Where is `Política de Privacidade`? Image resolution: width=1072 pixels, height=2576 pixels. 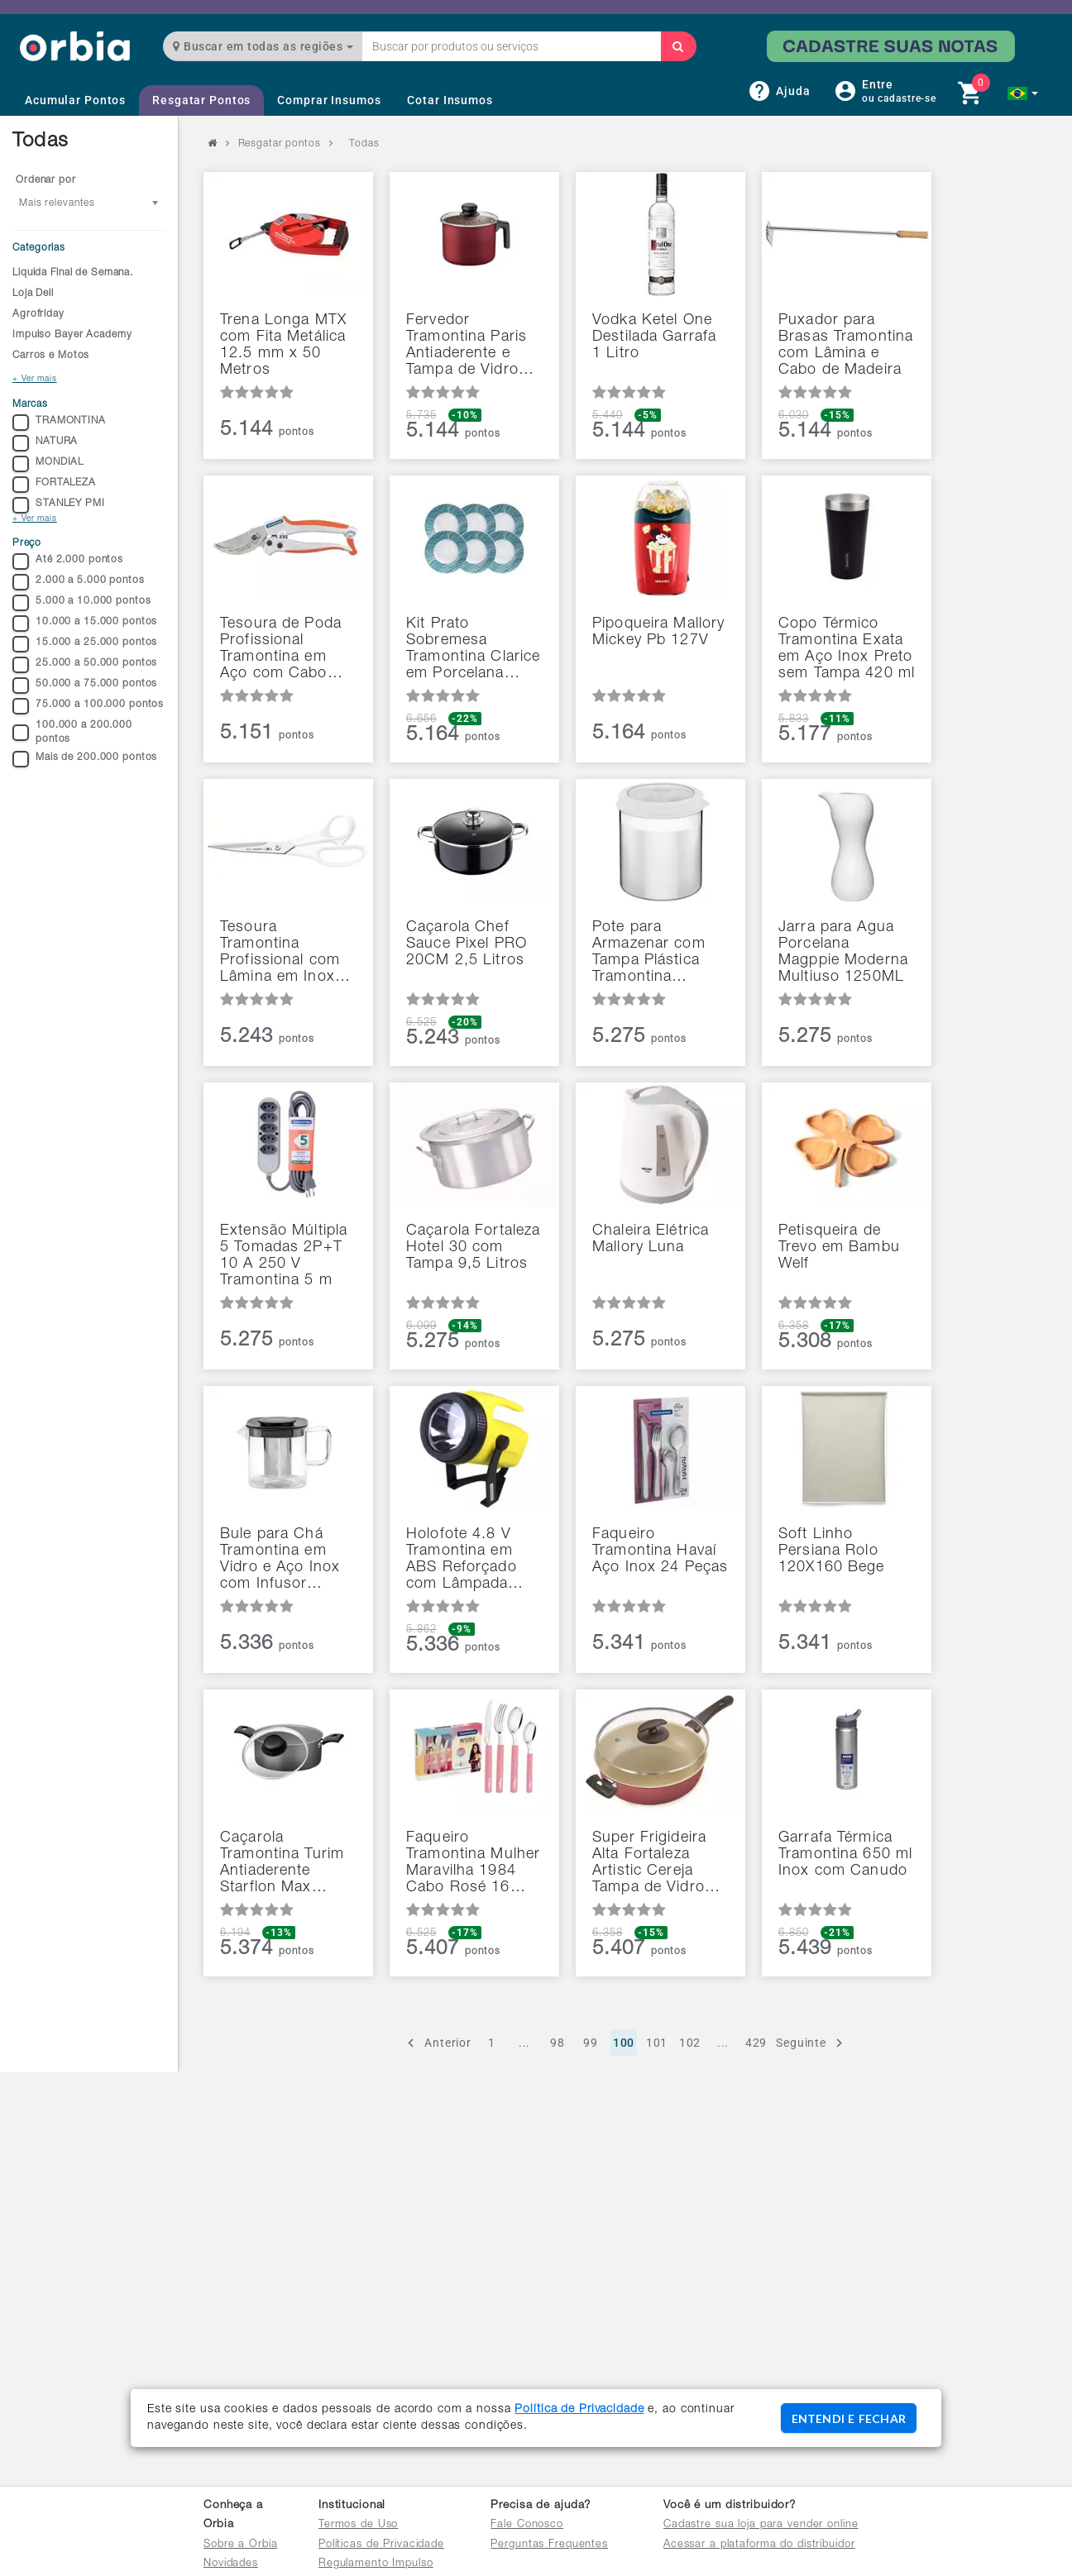 Política de Privacidade is located at coordinates (579, 2410).